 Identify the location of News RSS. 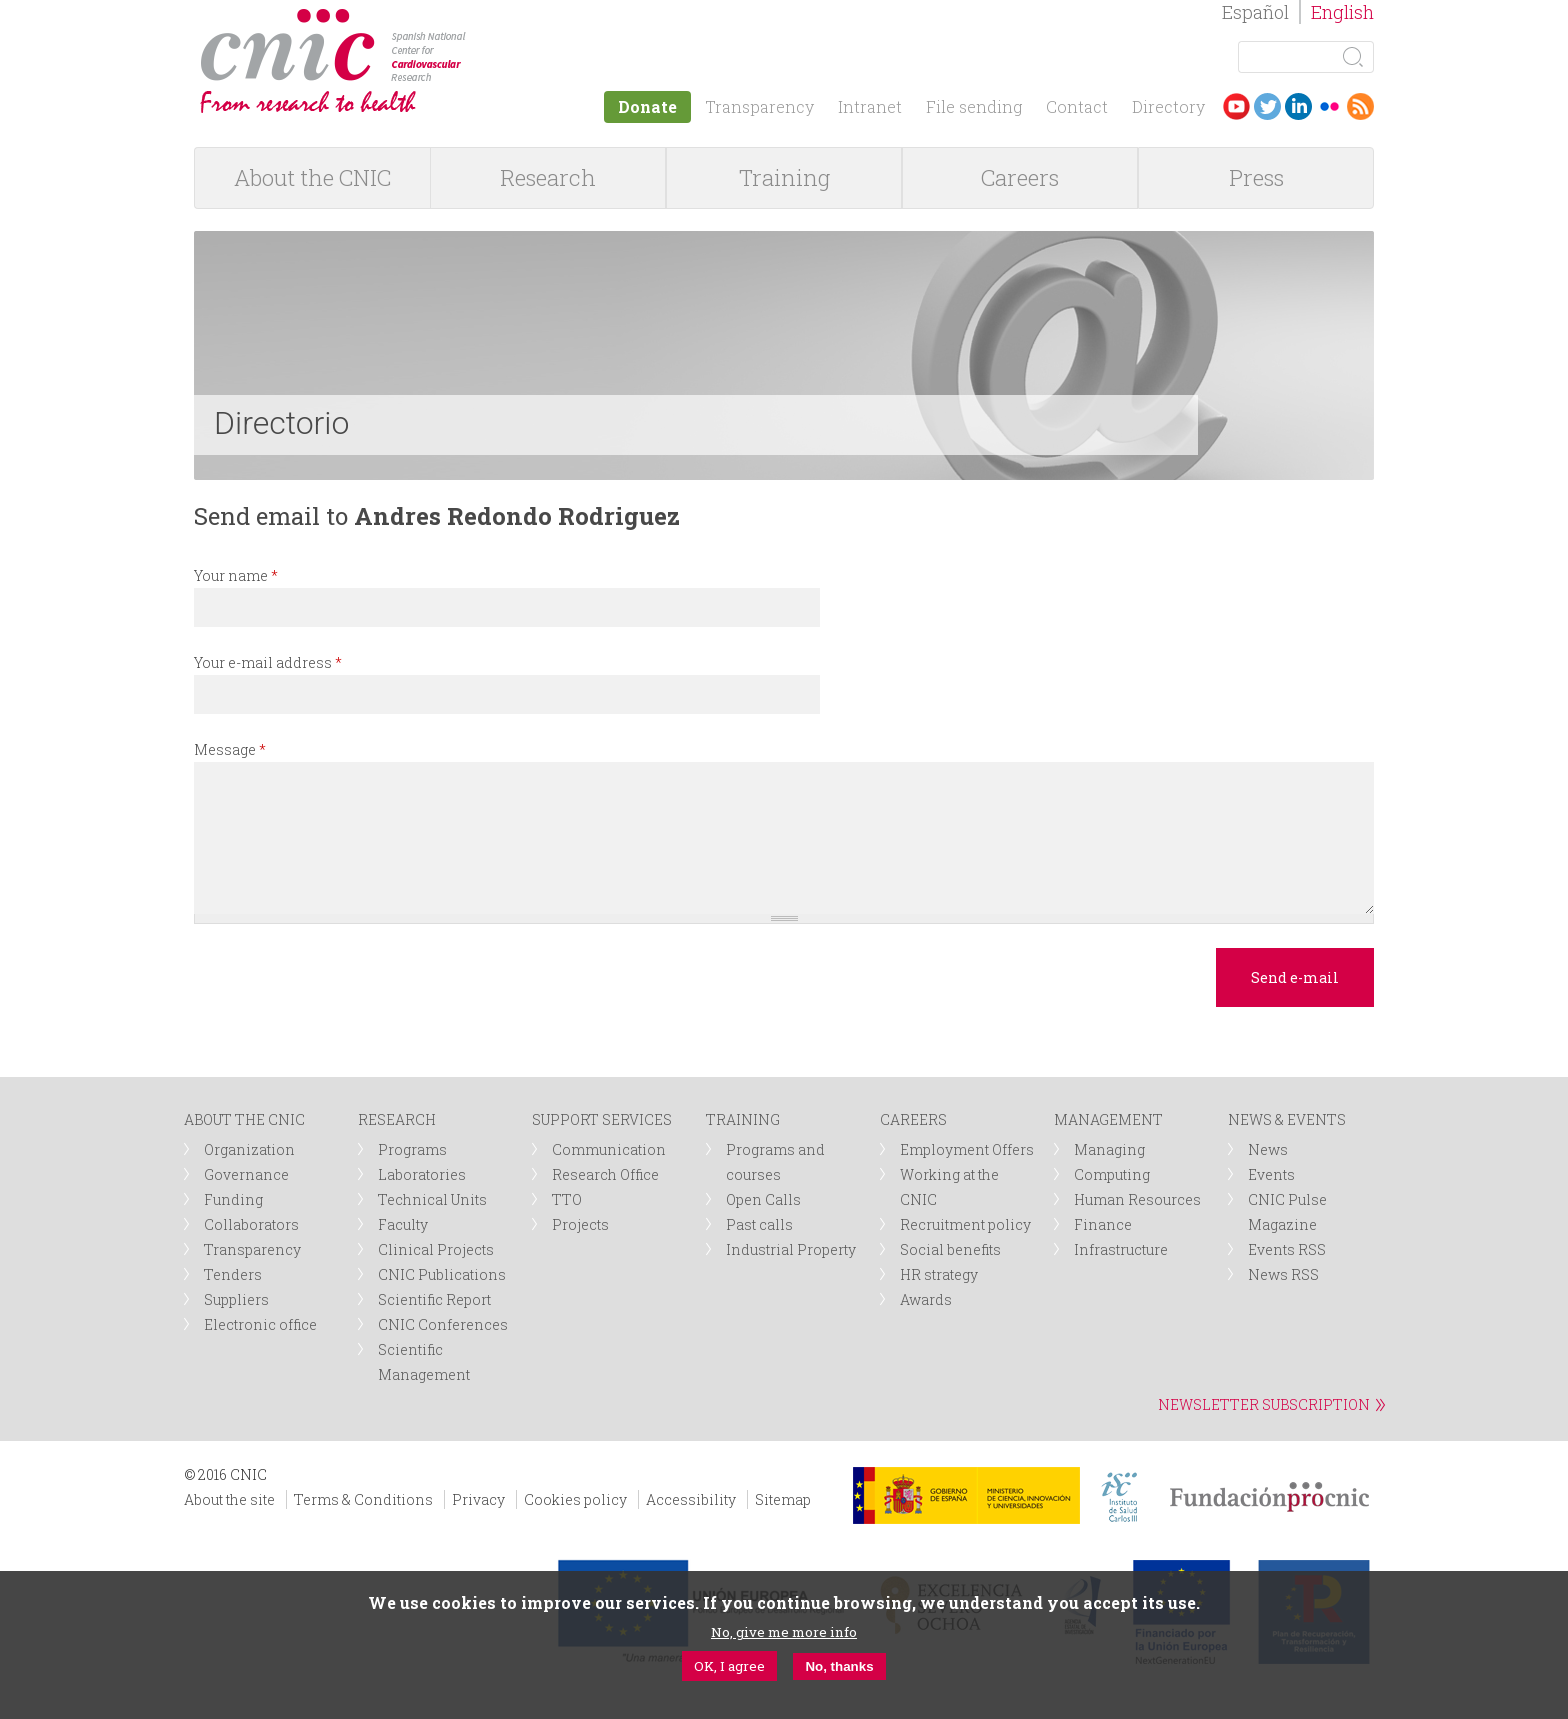
(1283, 1274).